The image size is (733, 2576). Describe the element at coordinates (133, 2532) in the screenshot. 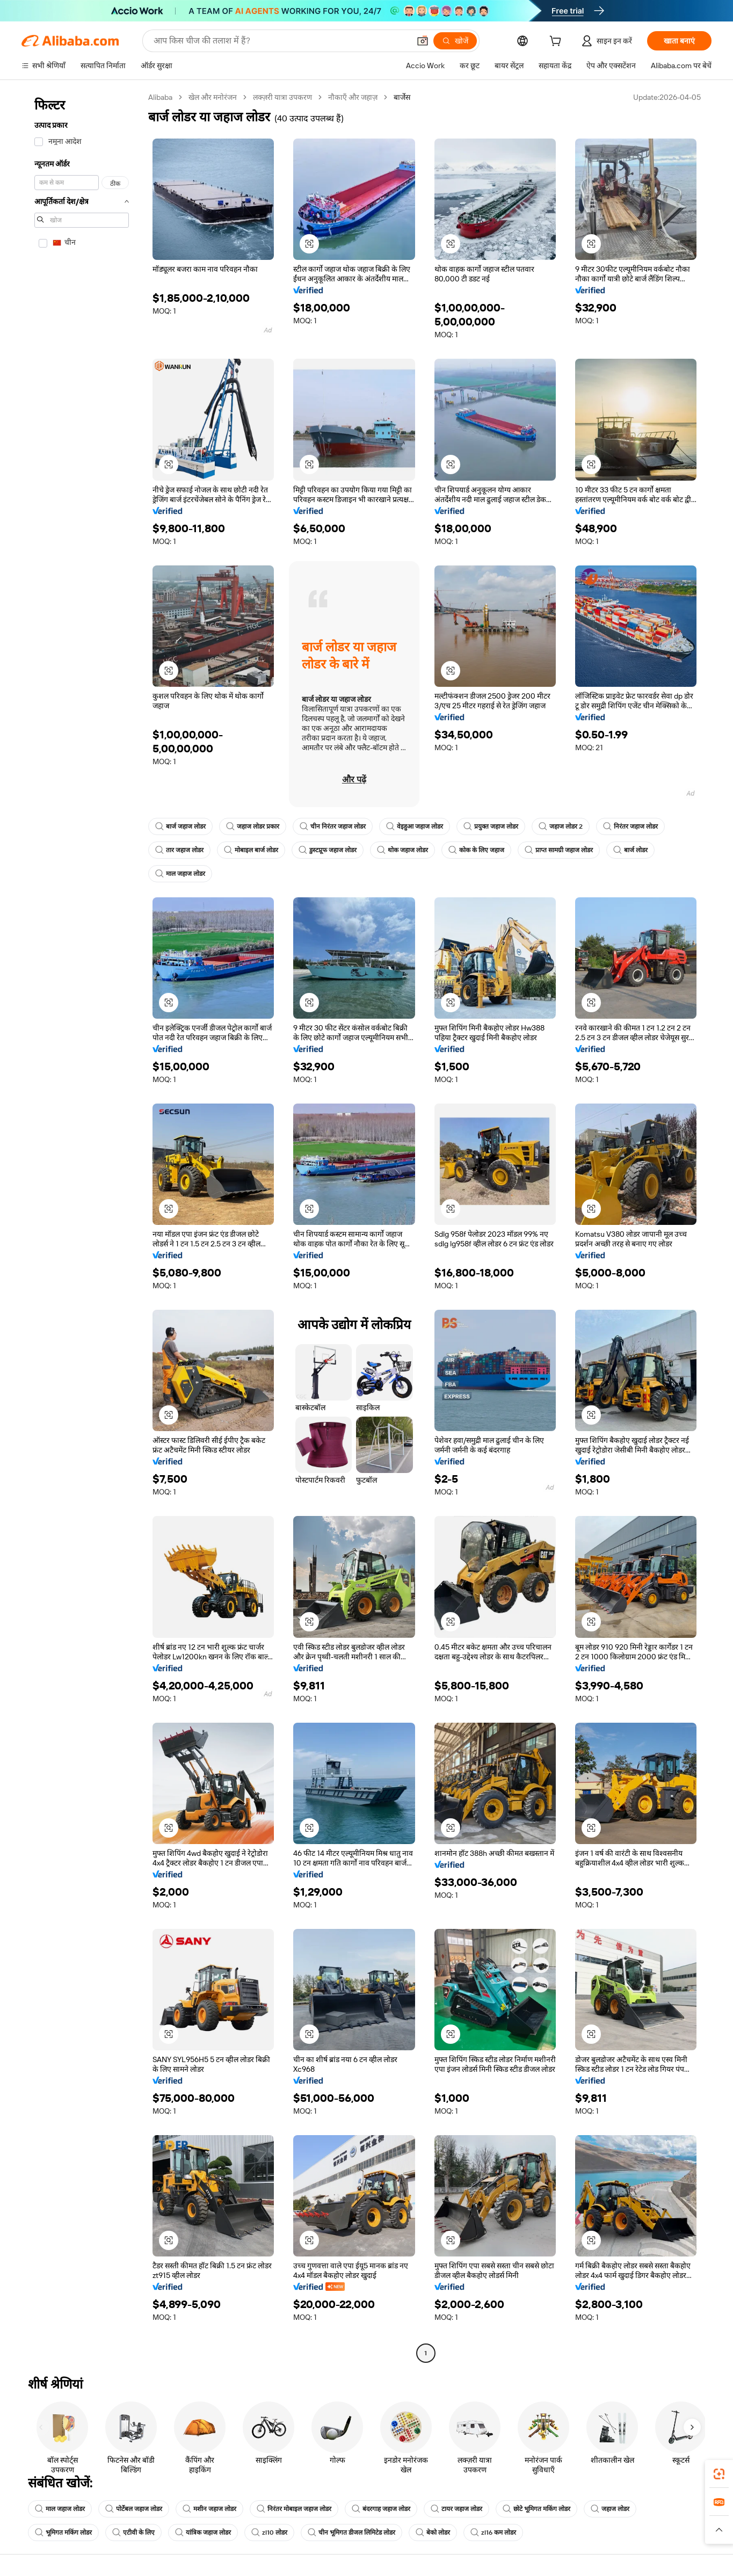

I see `एटीवी के लिए` at that location.